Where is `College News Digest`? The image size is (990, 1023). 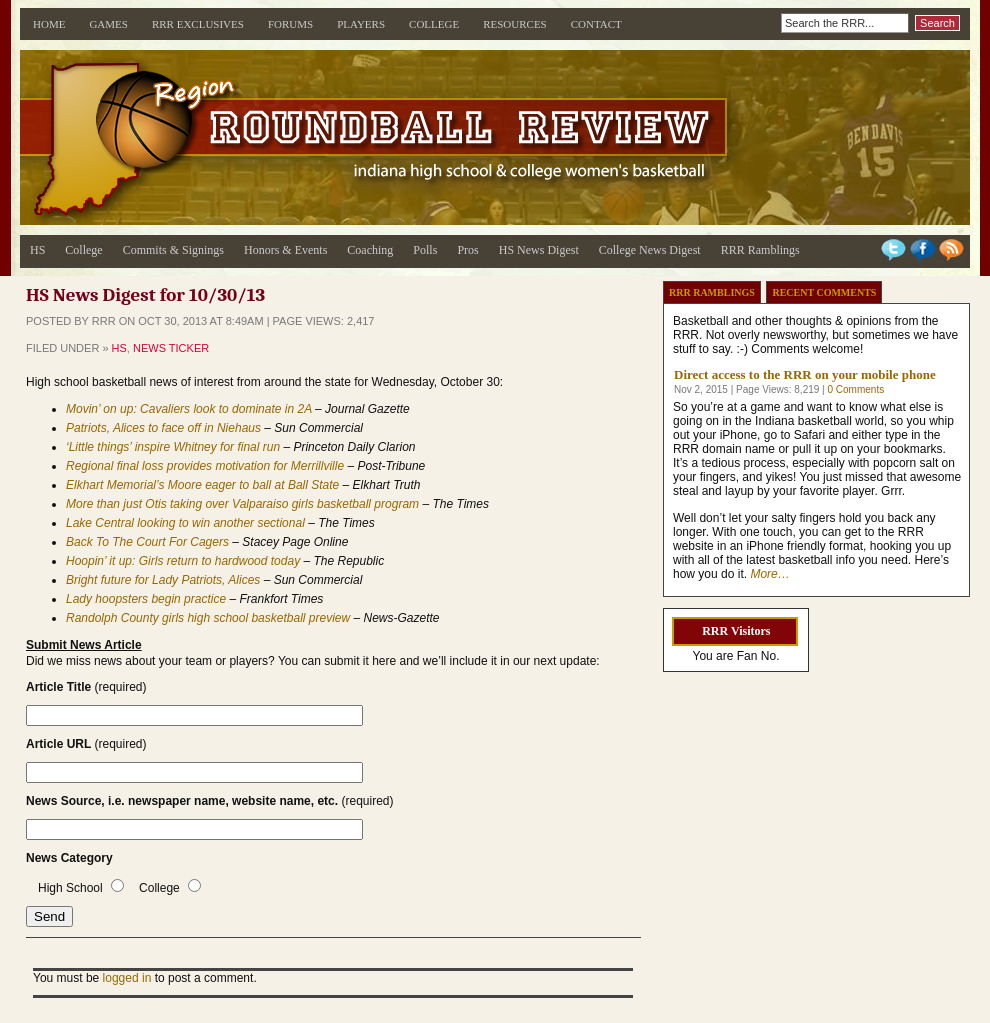
College News Digest is located at coordinates (650, 250).